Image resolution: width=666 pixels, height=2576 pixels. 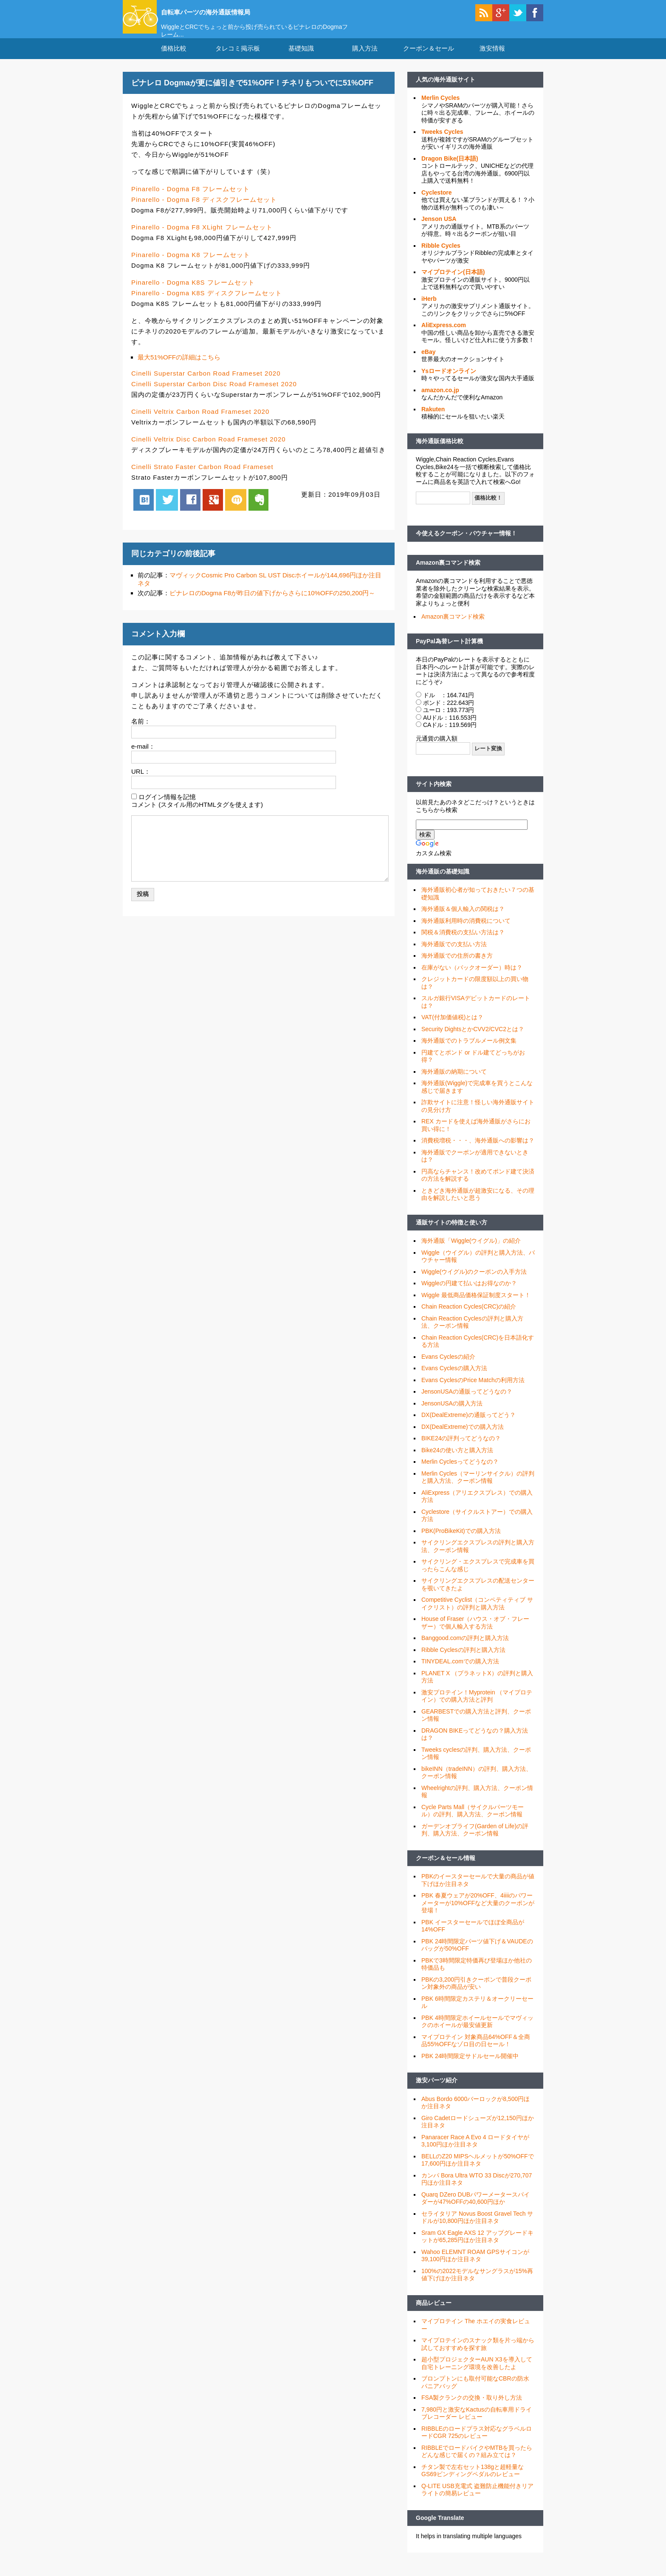 What do you see at coordinates (457, 1460) in the screenshot?
I see `Bike24の使い方と購入方法` at bounding box center [457, 1460].